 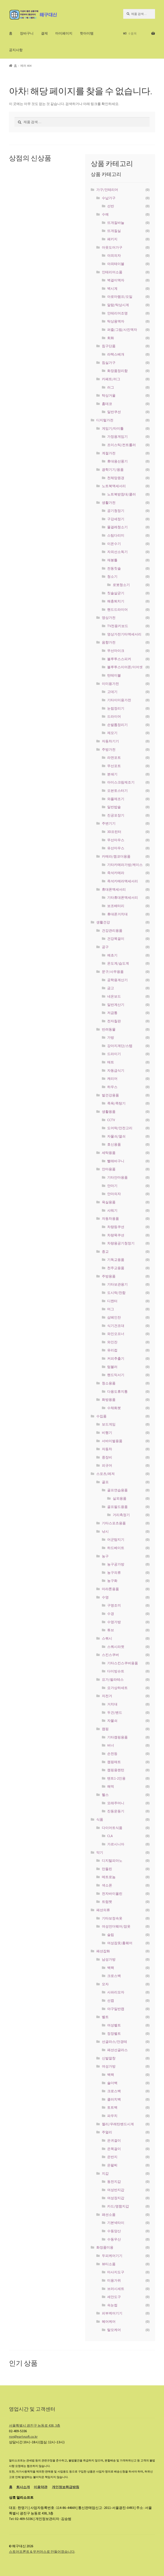 I want to click on 패션잡화, so click(x=103, y=1951).